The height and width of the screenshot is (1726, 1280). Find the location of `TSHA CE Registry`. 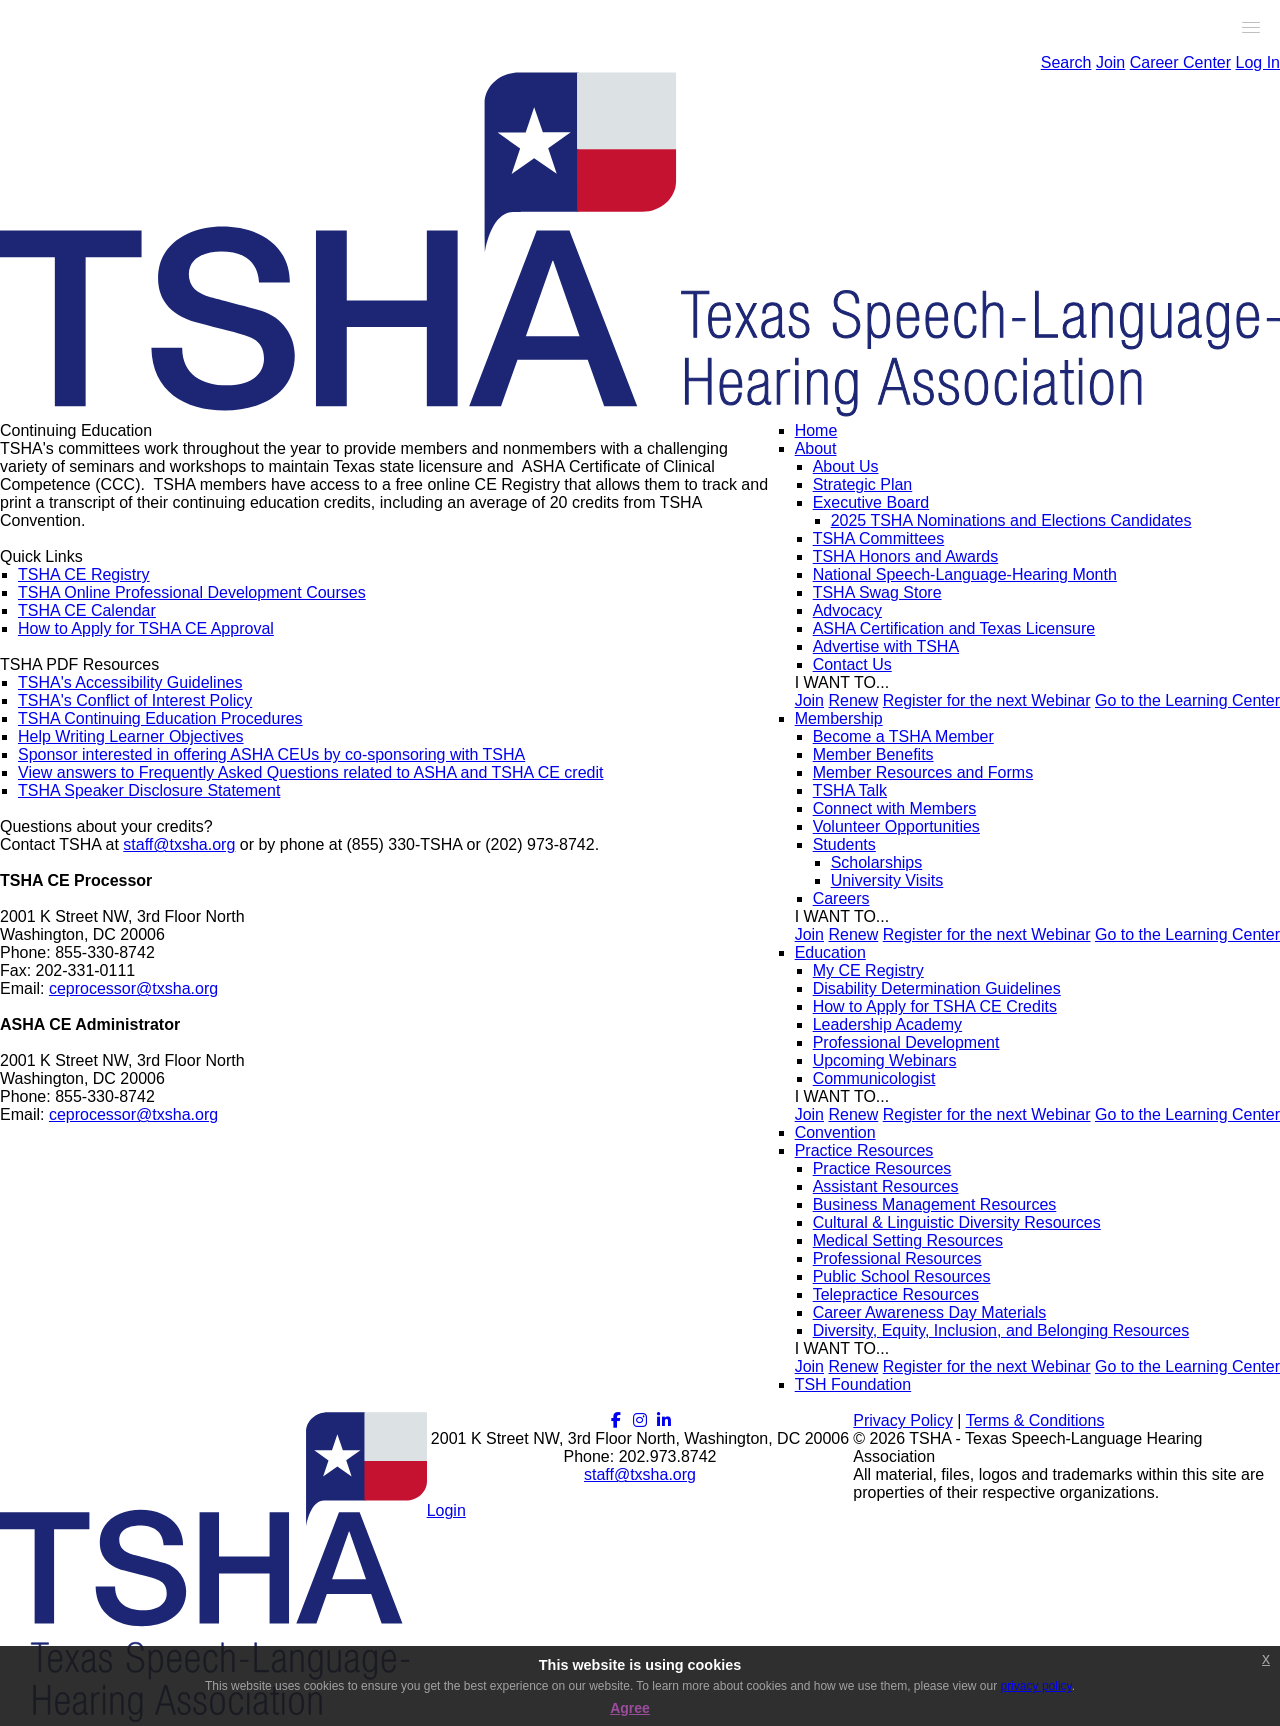

TSHA CE Registry is located at coordinates (84, 574).